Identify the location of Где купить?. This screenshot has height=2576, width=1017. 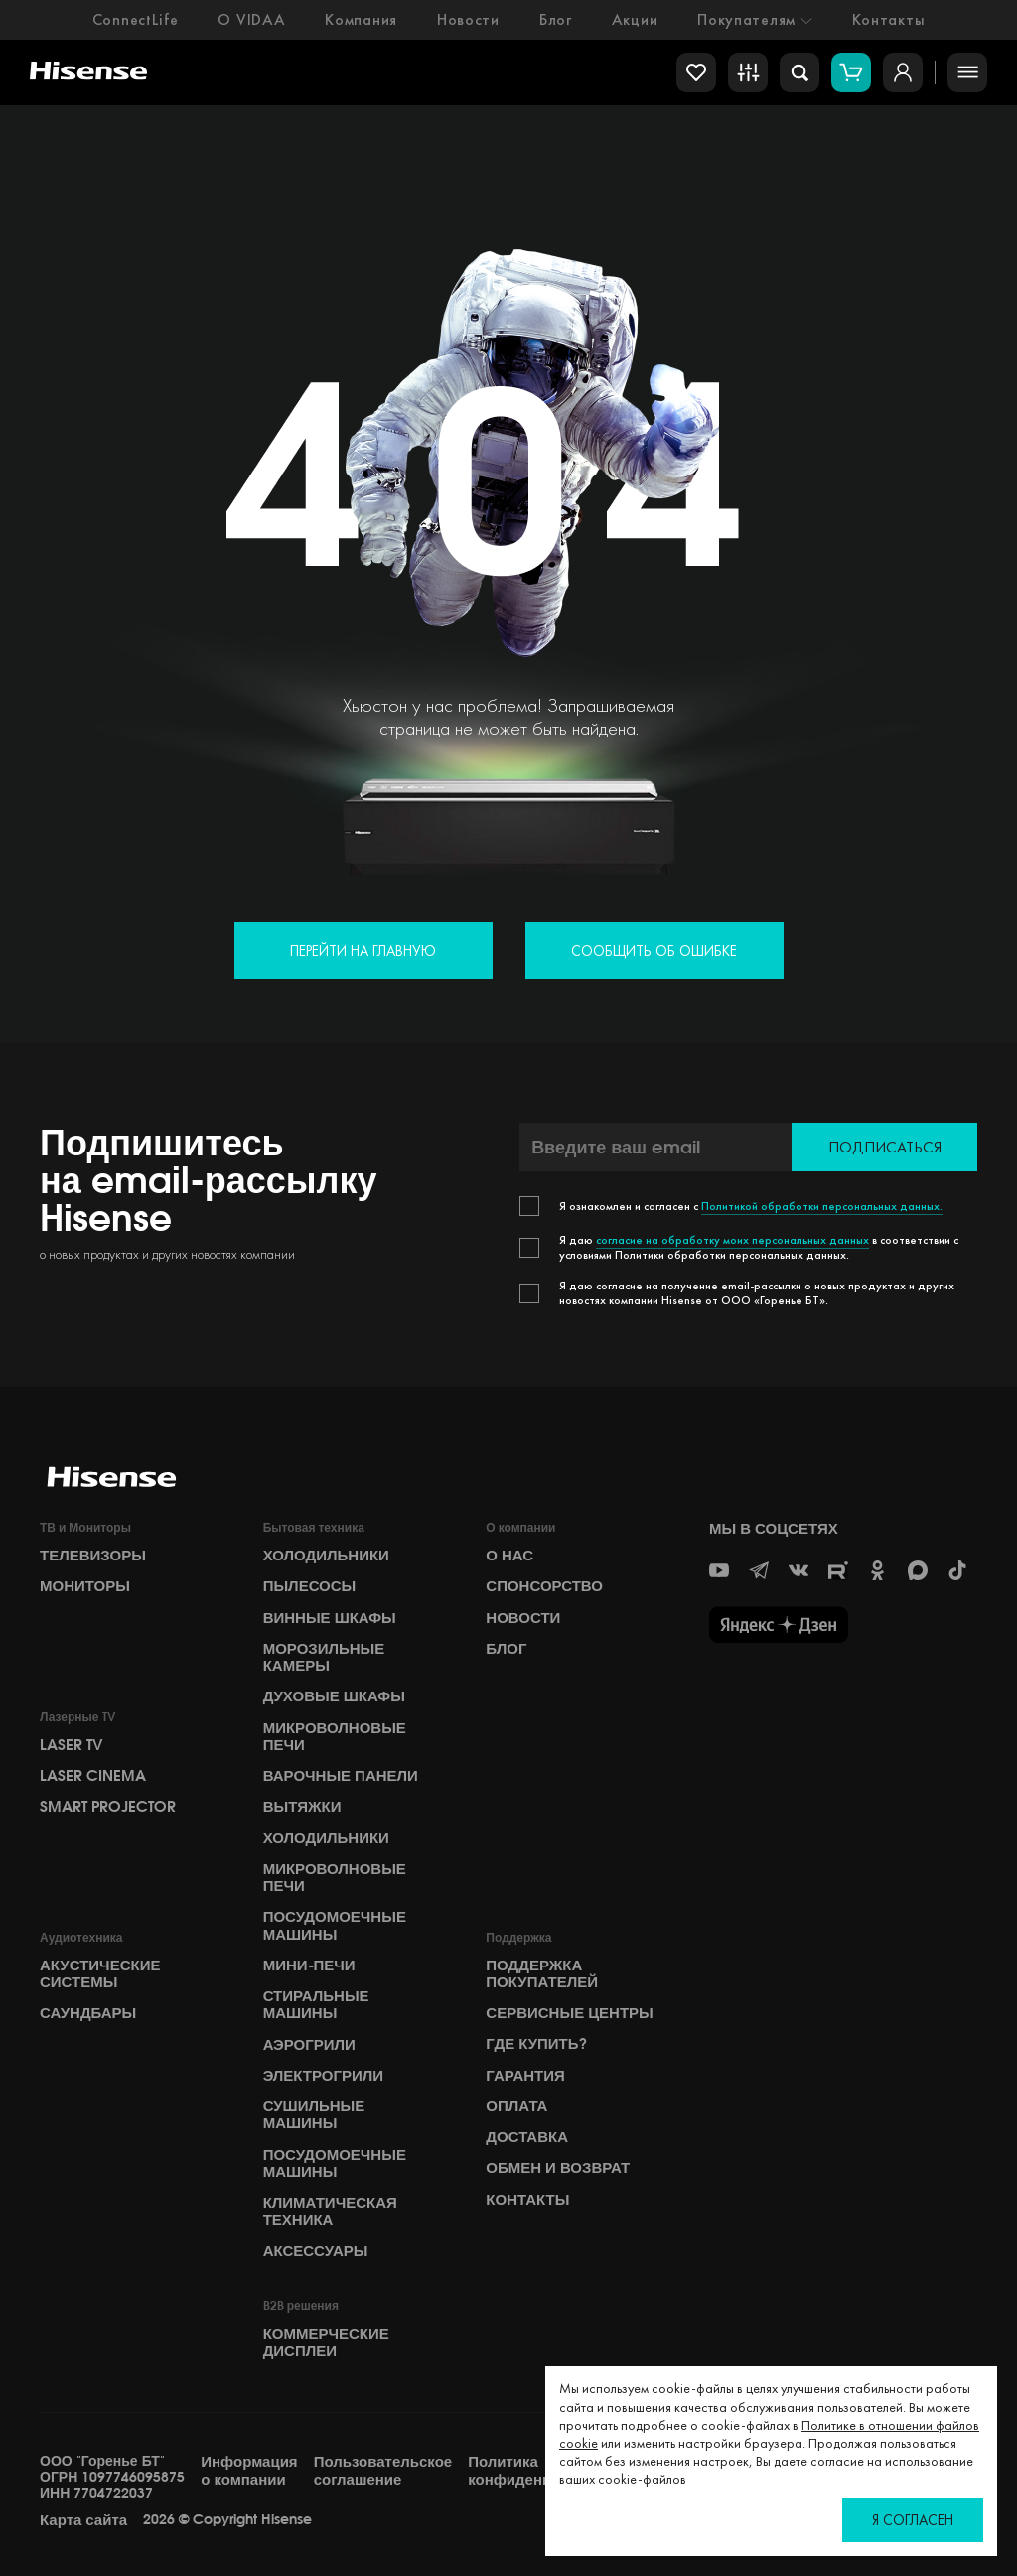
(536, 2044).